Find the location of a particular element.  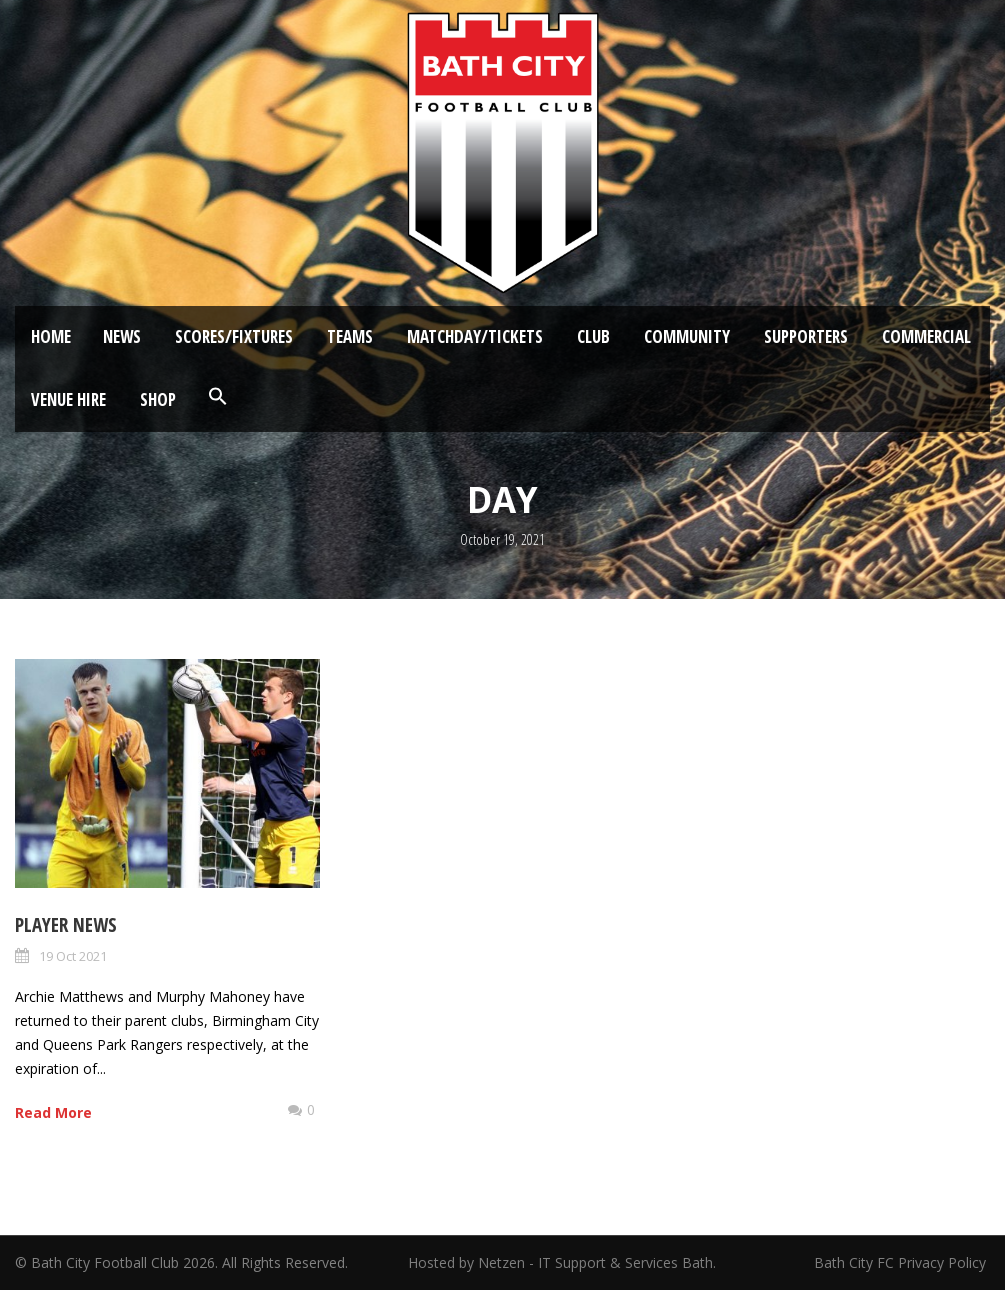

Home is located at coordinates (51, 336).